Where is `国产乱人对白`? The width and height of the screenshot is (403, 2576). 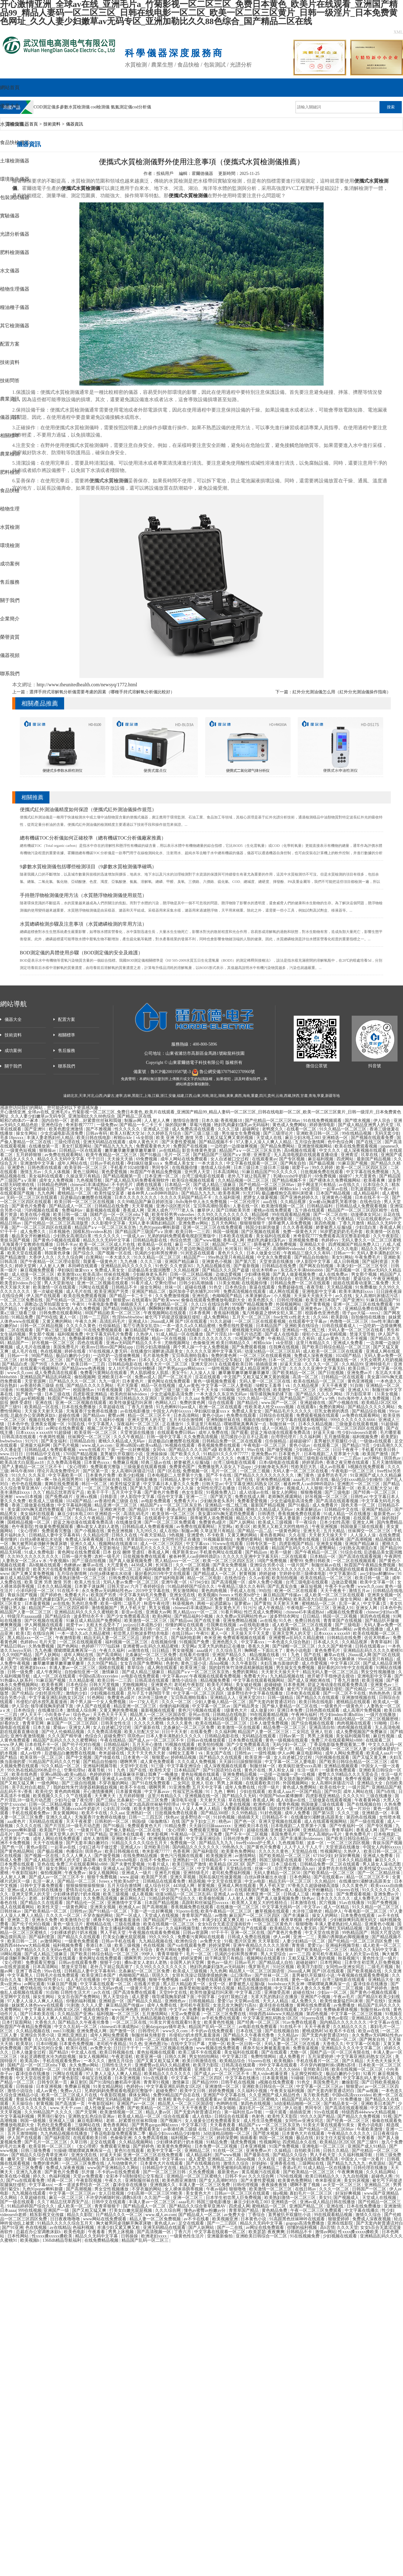 国产乱人对白 is located at coordinates (139, 1390).